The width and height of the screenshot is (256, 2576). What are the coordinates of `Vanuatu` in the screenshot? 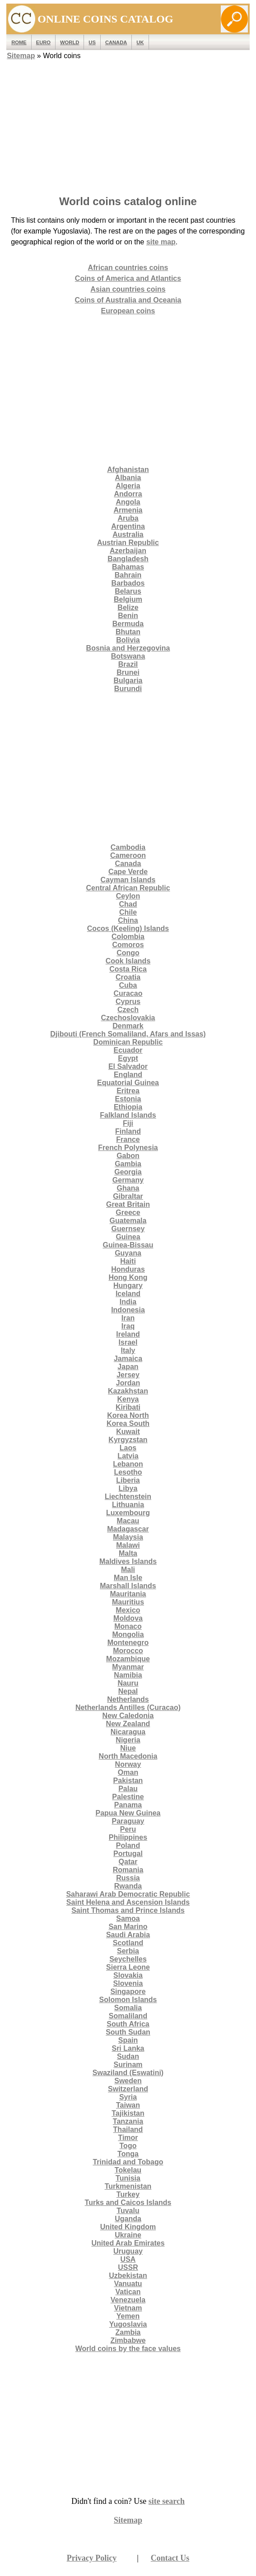 It's located at (128, 2283).